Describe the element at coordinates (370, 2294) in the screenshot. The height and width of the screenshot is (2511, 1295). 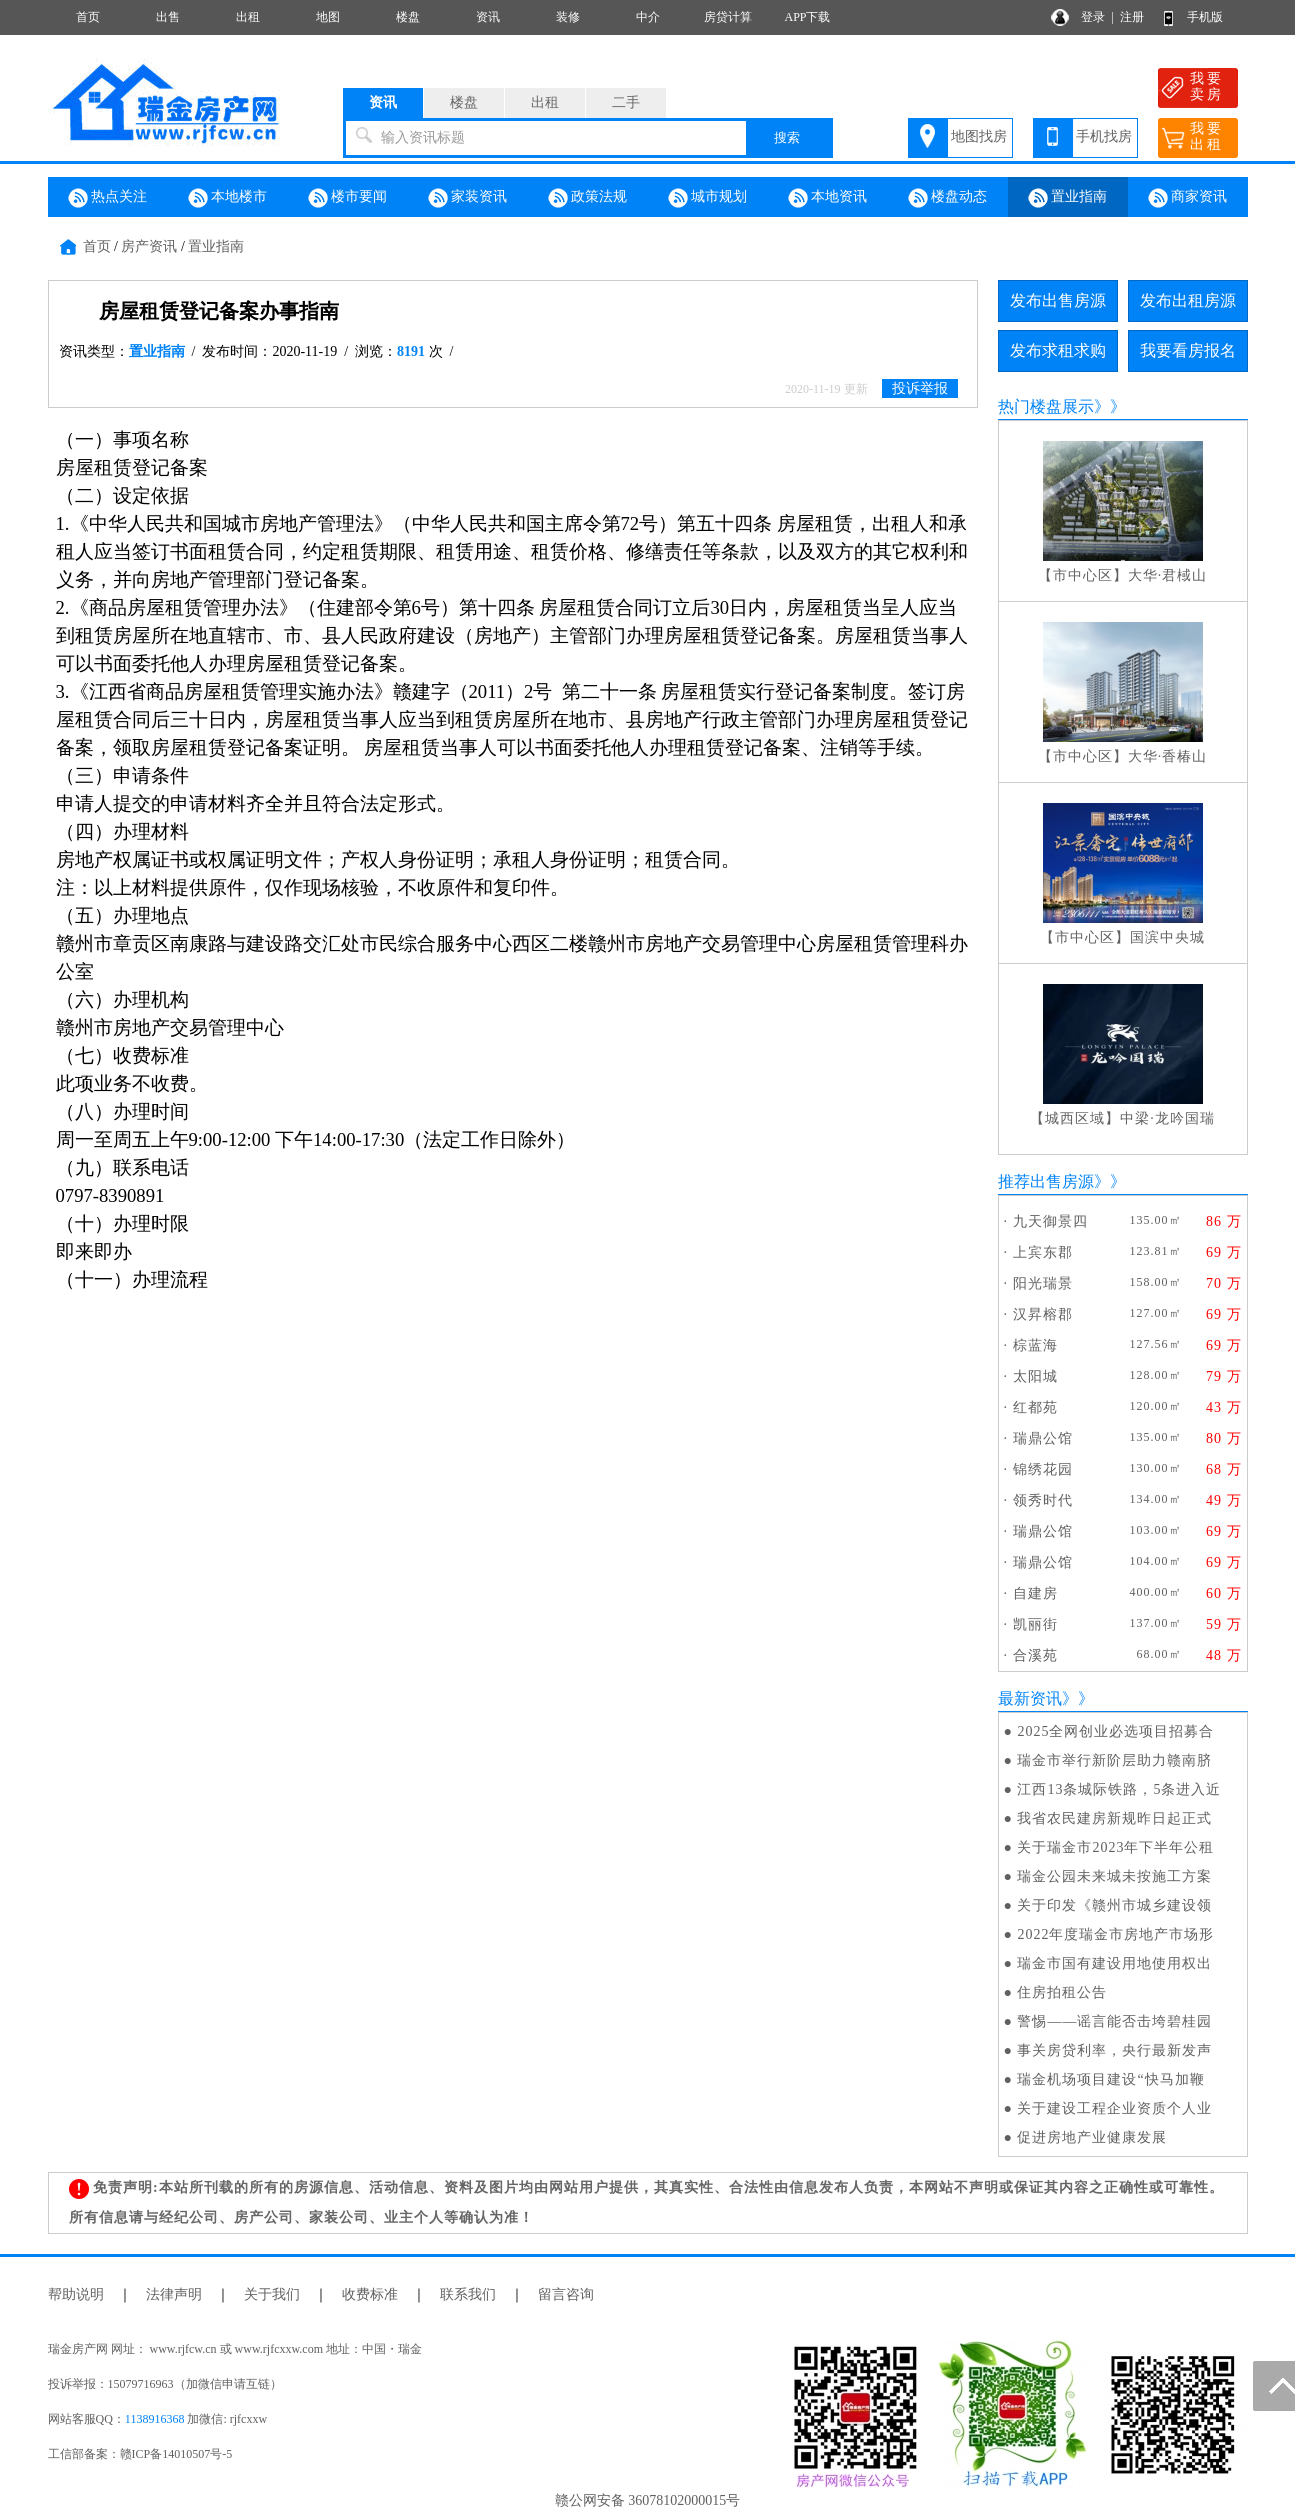
I see `收费标准` at that location.